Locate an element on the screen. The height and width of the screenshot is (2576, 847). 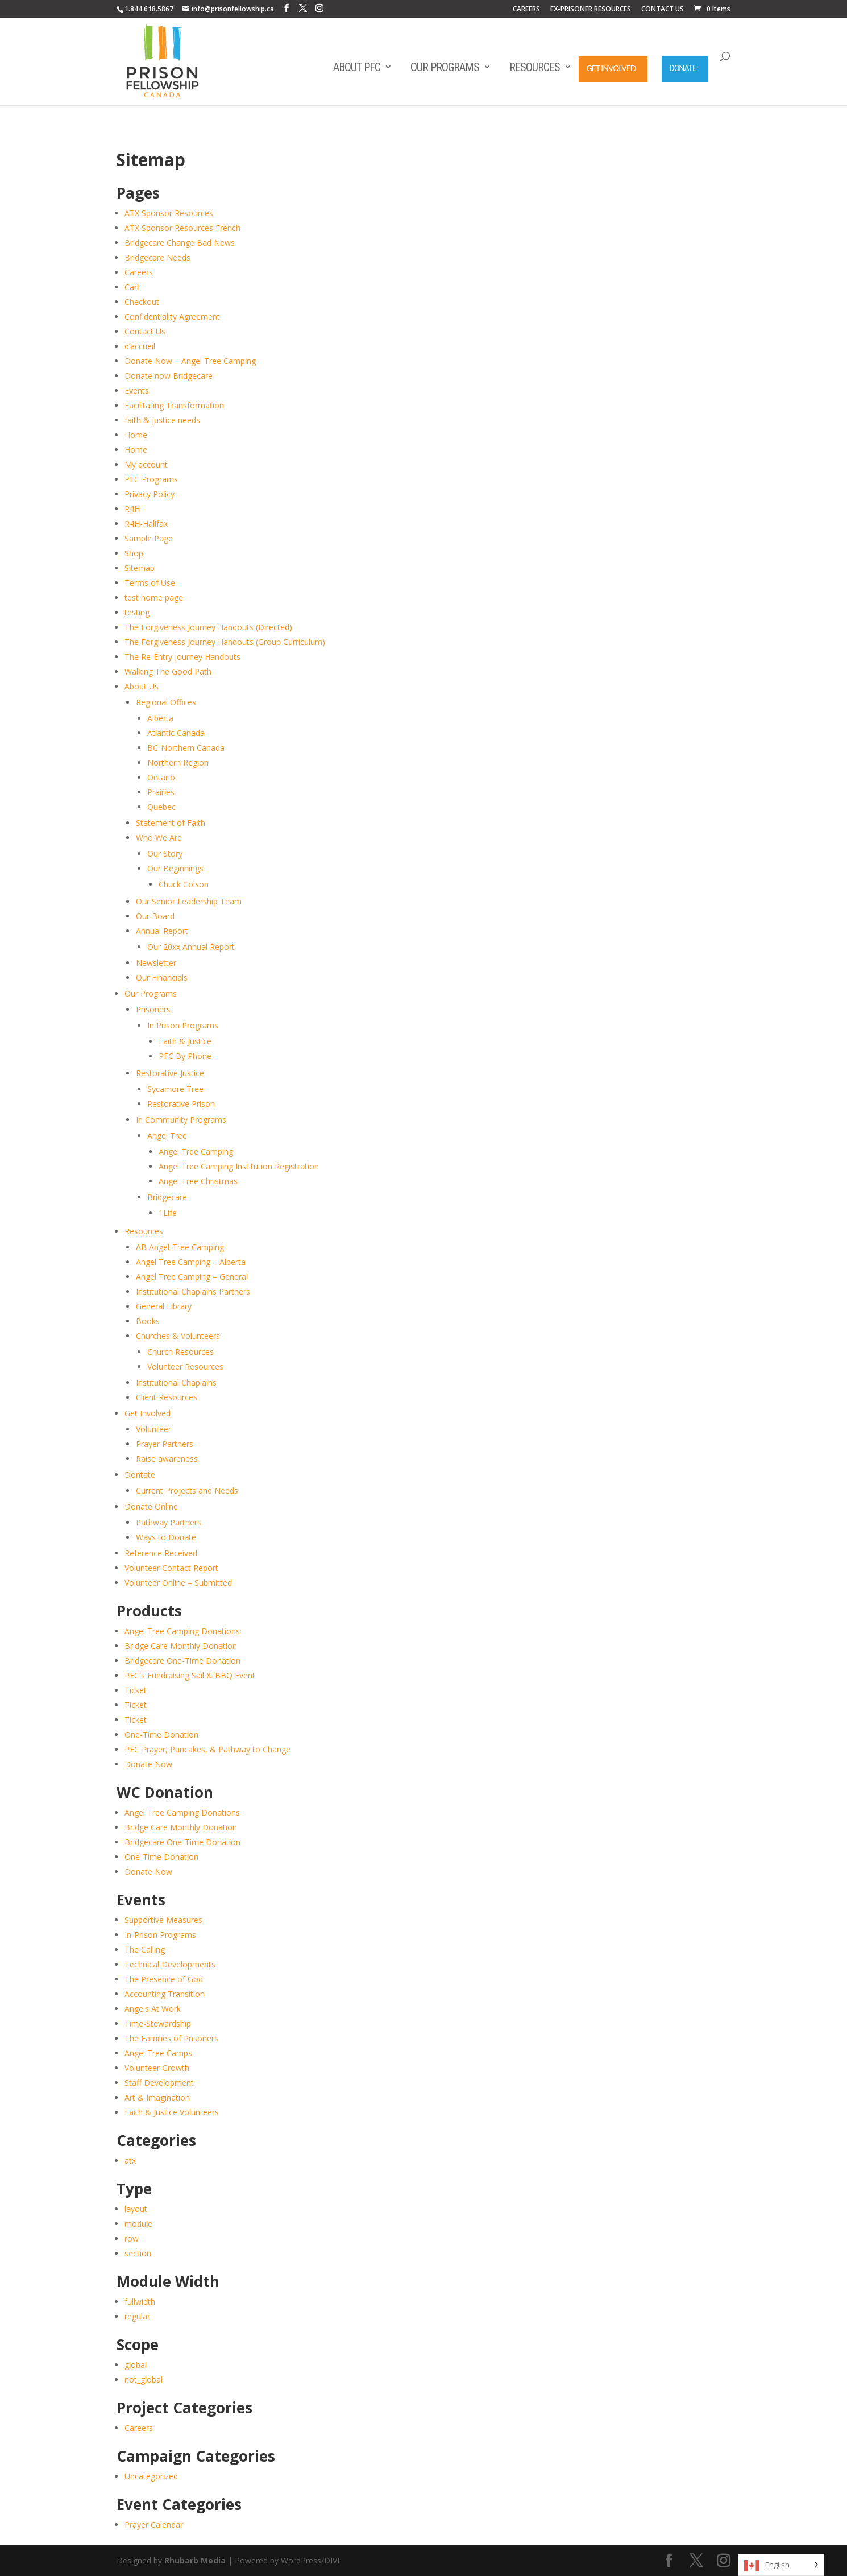
Current Projects and Needs is located at coordinates (187, 1490).